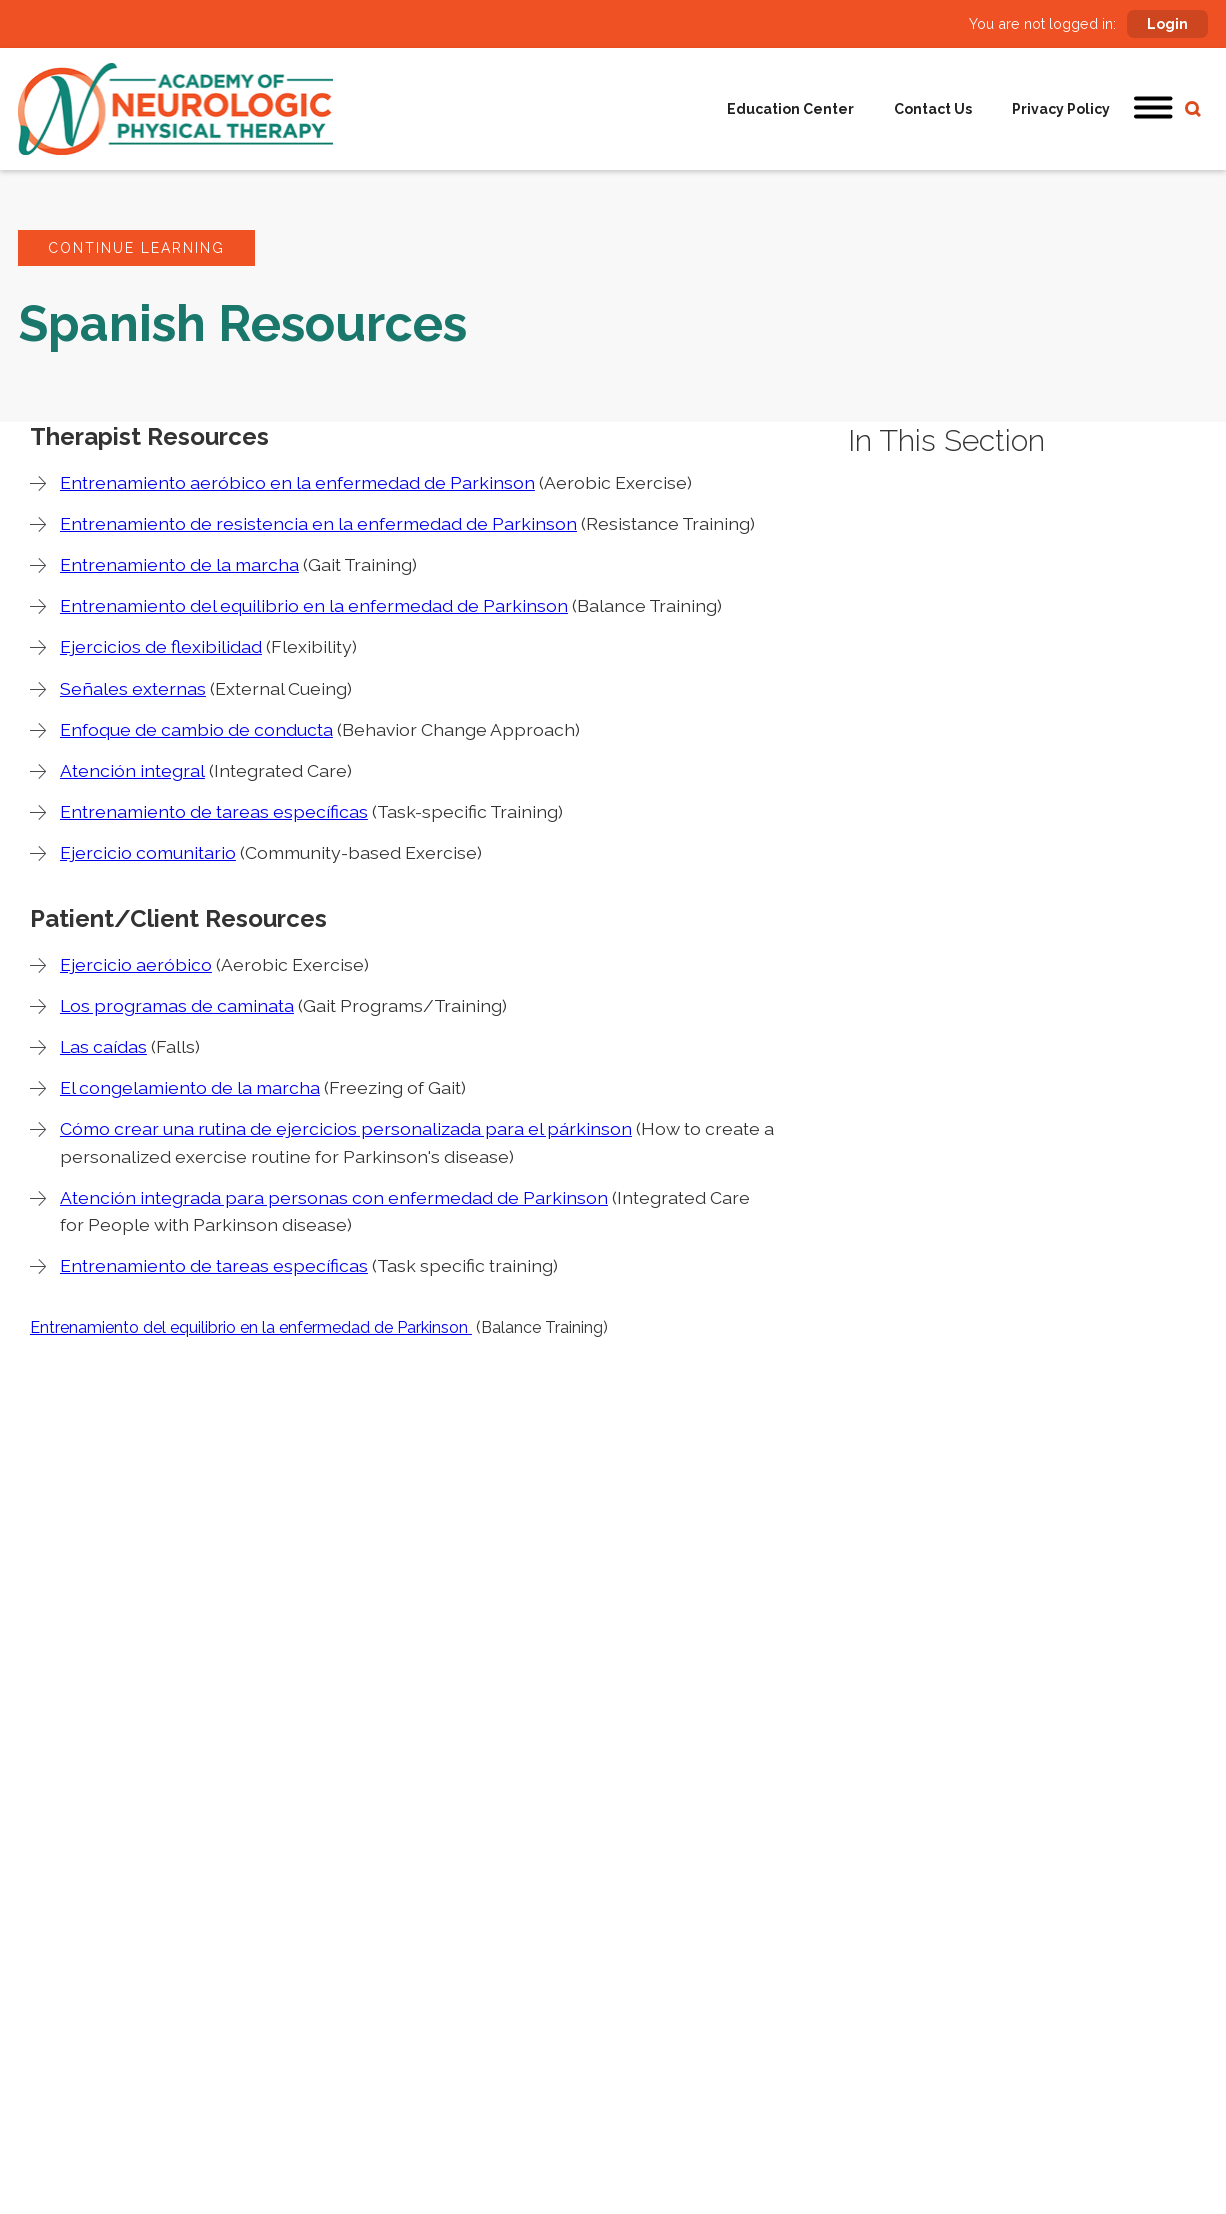  What do you see at coordinates (136, 964) in the screenshot?
I see `Ejercicio aeróbico` at bounding box center [136, 964].